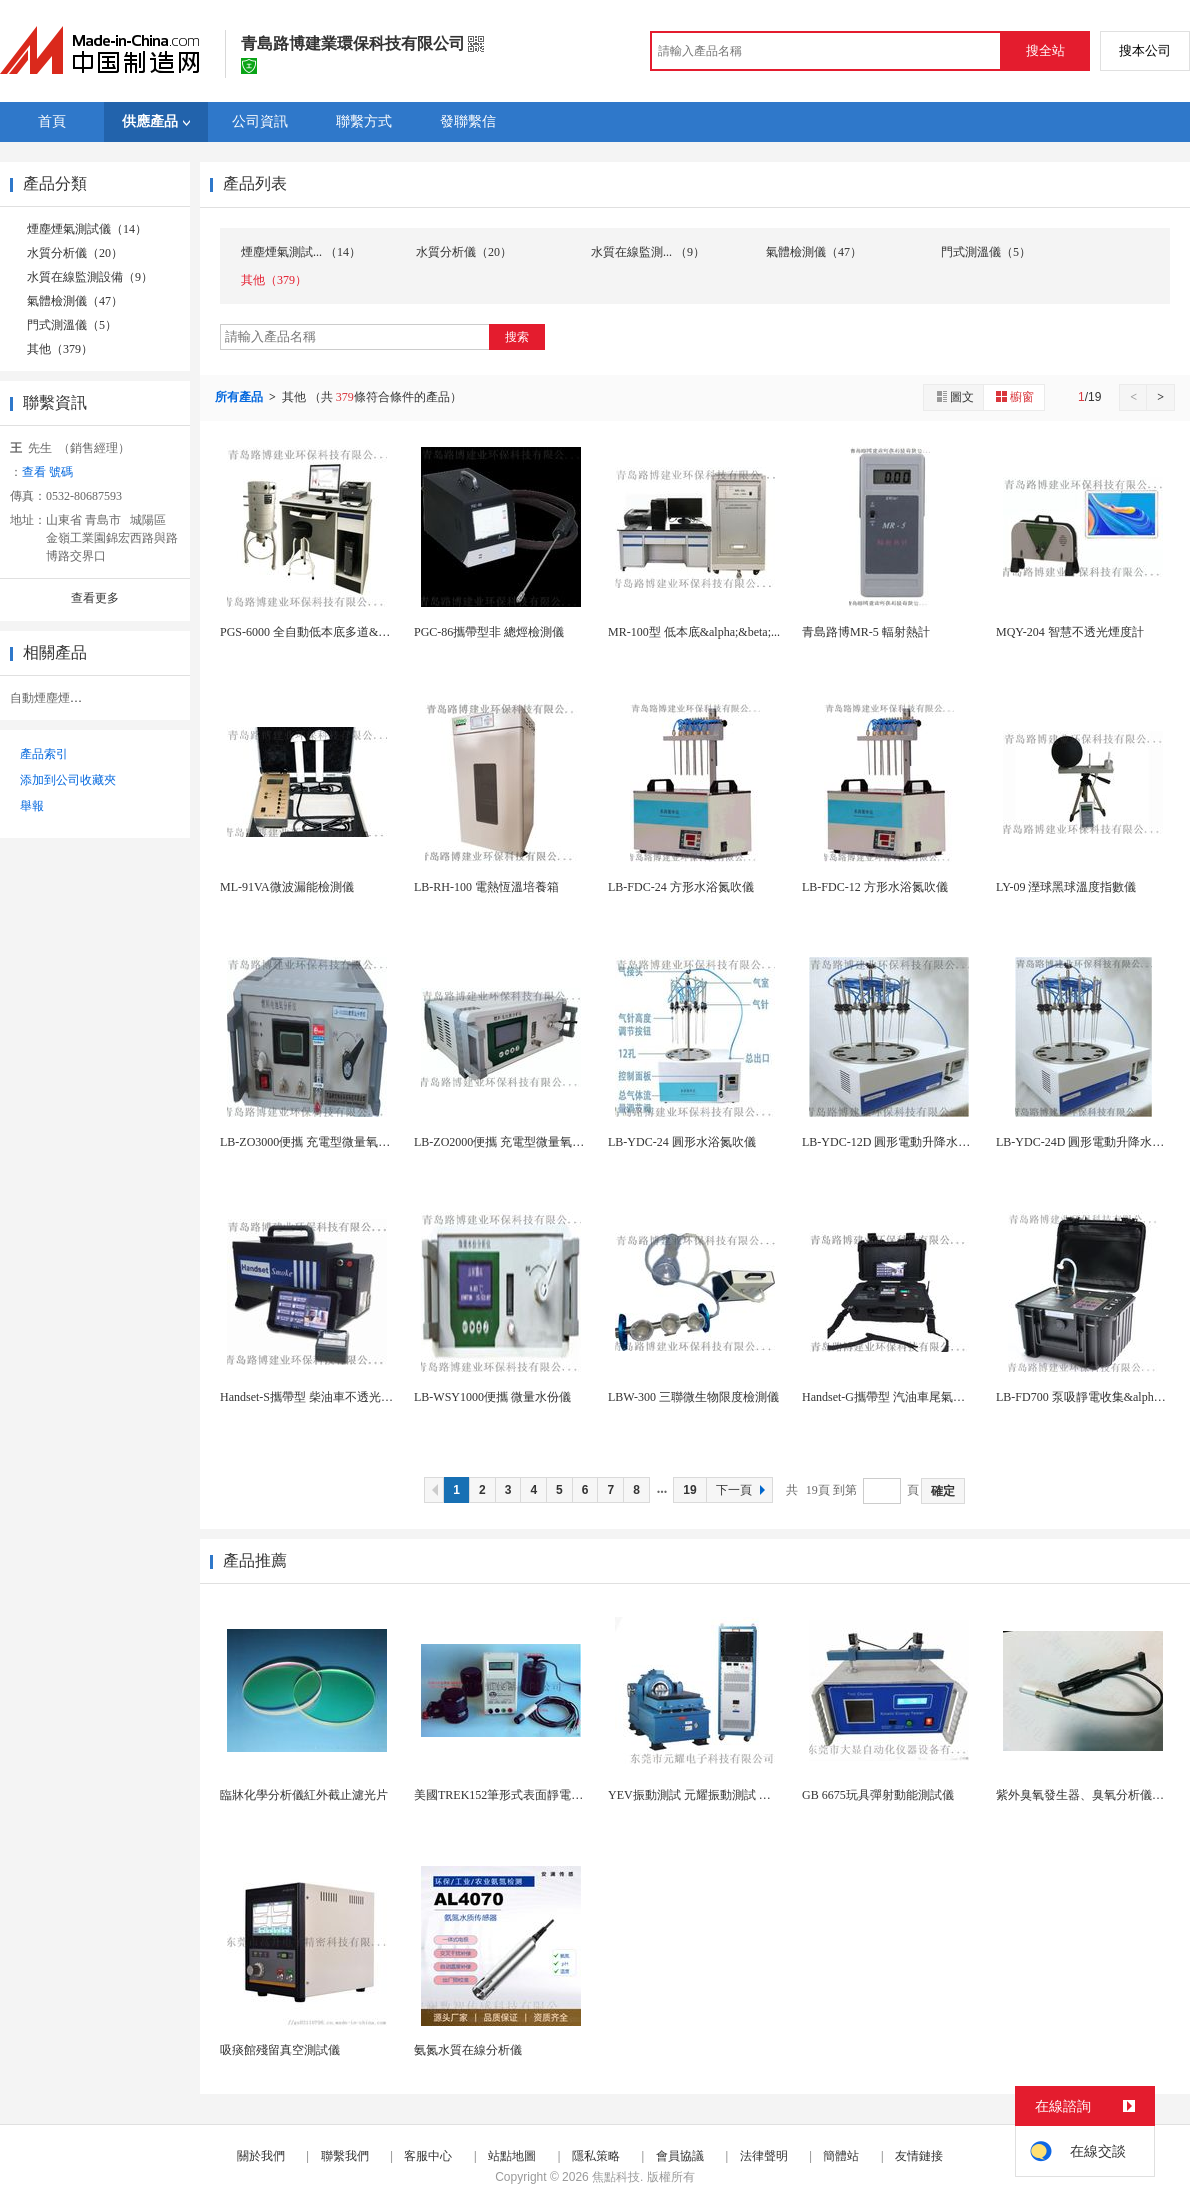 The image size is (1190, 2197). I want to click on 氨氮水質在線分析儀, so click(468, 2050).